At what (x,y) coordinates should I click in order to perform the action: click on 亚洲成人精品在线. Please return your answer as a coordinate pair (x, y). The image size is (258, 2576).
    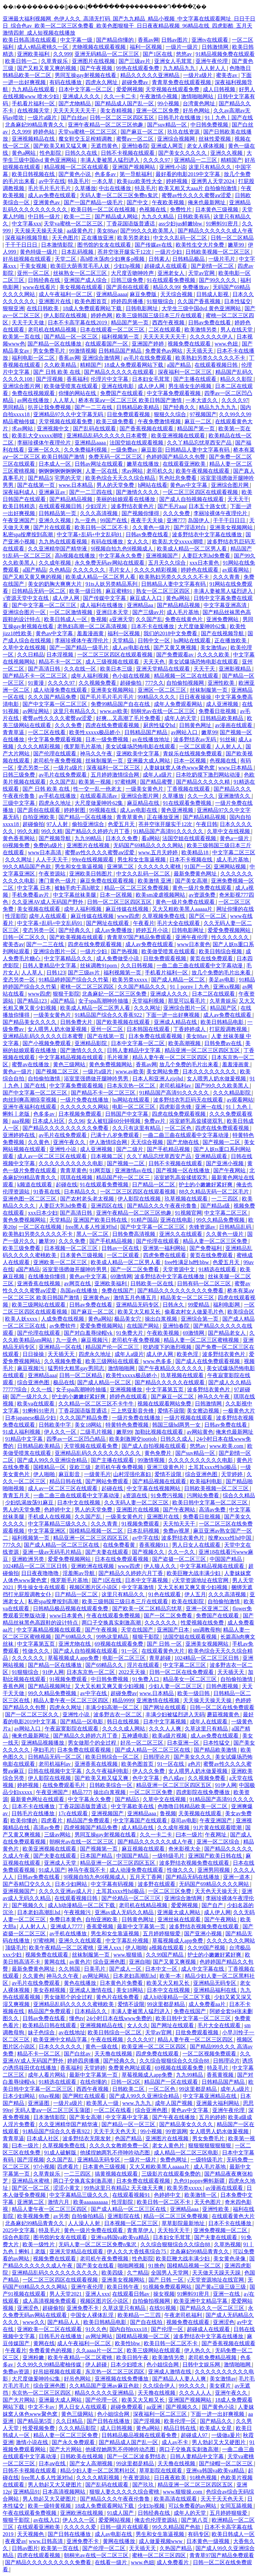
    Looking at the image, I should click on (176, 1022).